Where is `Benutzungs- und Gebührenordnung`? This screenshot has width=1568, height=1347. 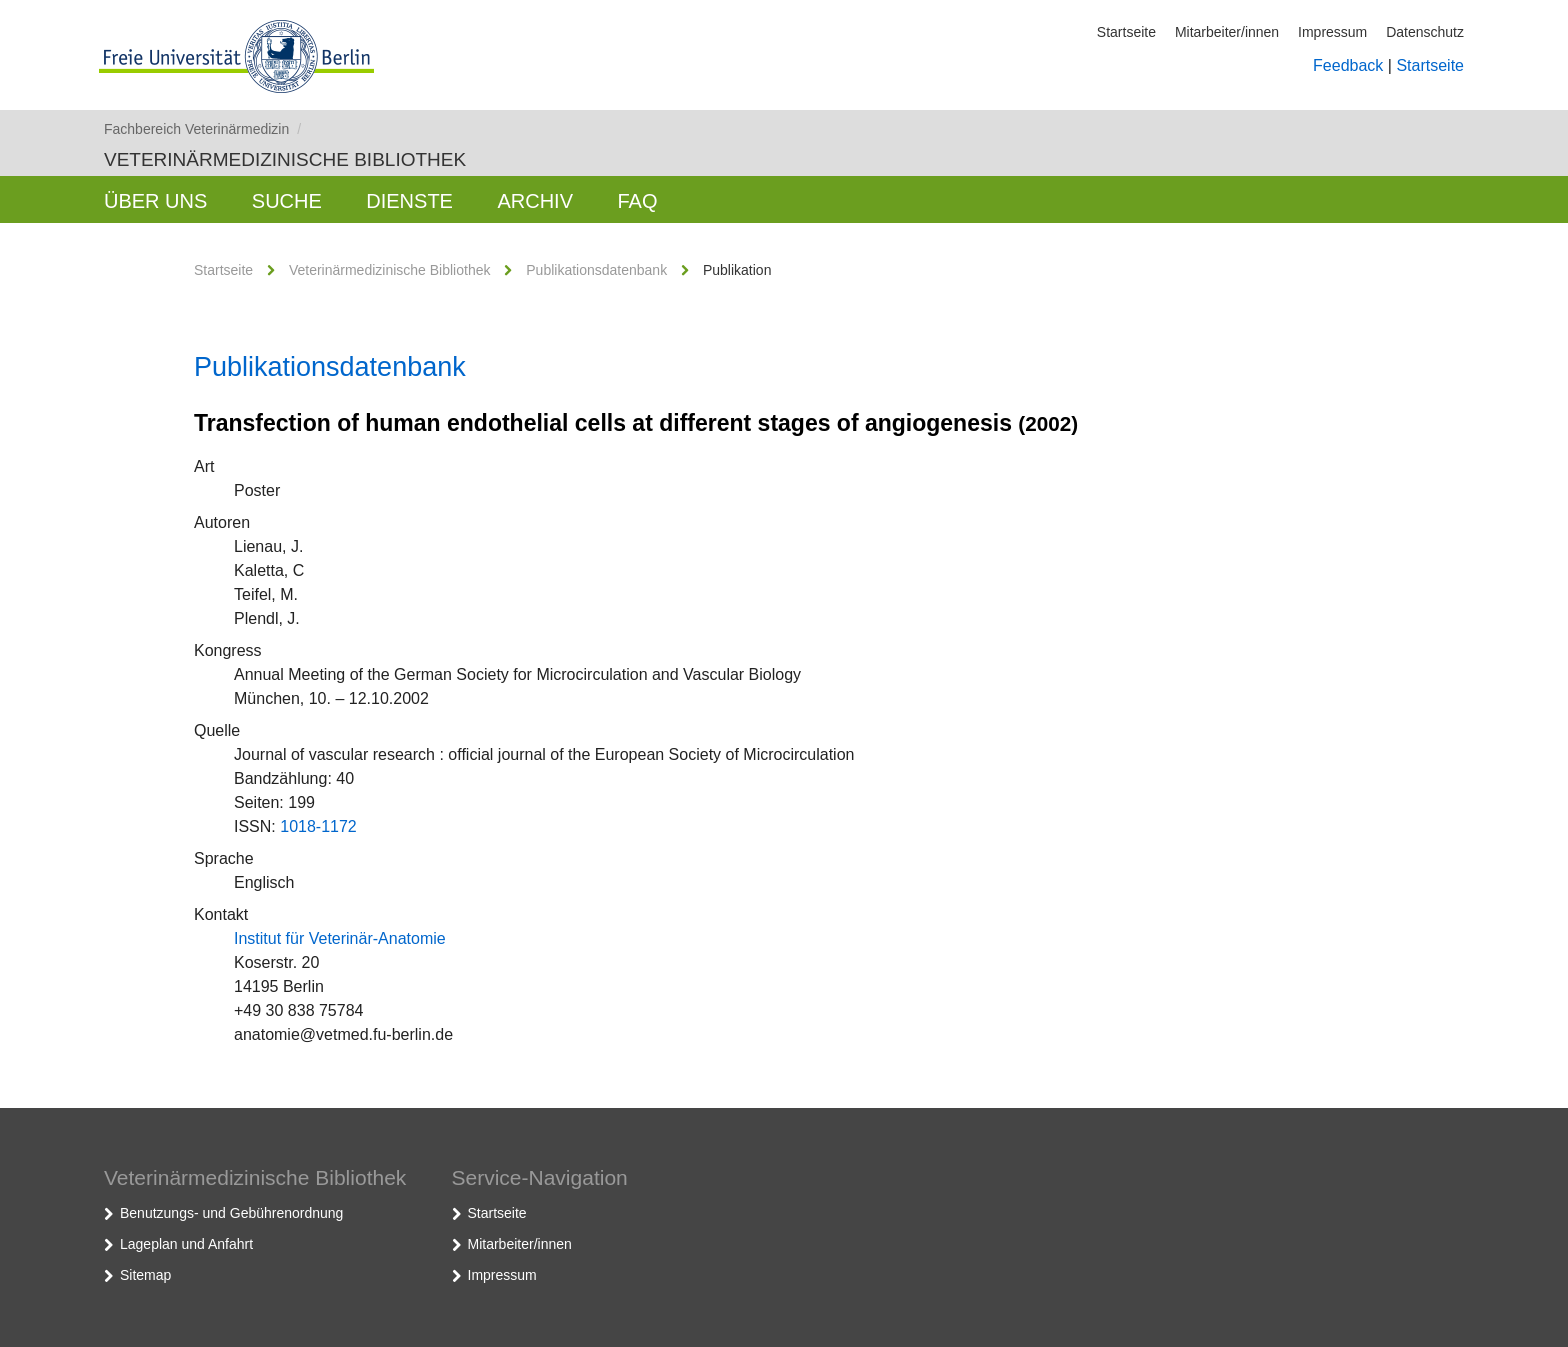 Benutzungs- und Gebührenordnung is located at coordinates (231, 1213).